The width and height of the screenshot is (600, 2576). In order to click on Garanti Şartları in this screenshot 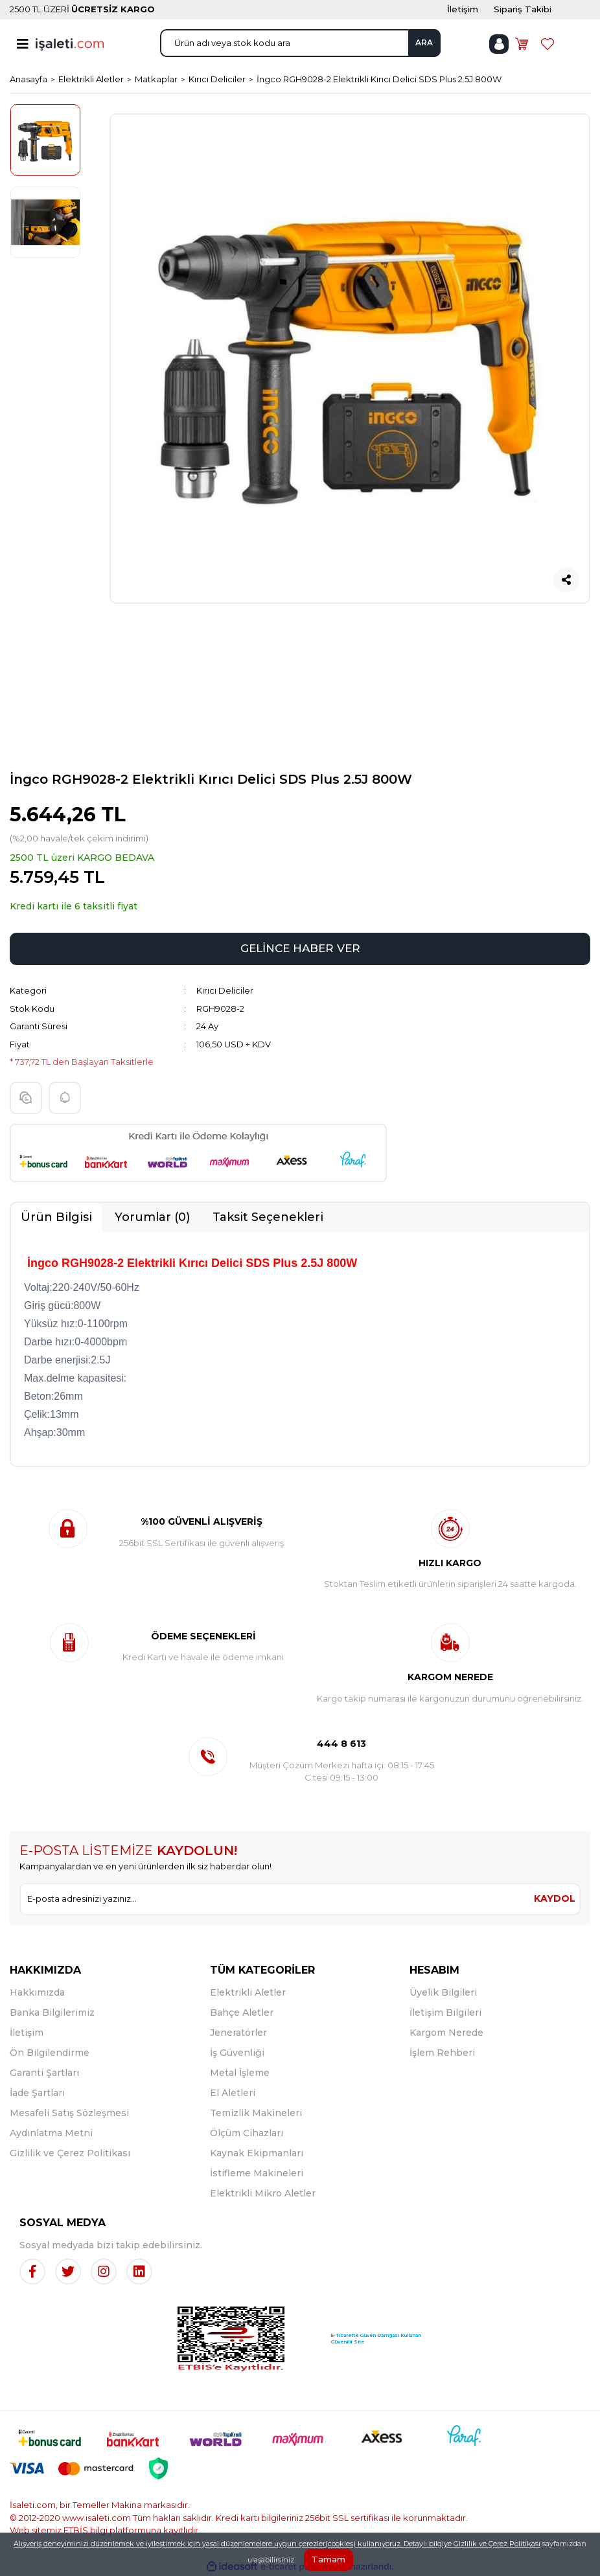, I will do `click(44, 2073)`.